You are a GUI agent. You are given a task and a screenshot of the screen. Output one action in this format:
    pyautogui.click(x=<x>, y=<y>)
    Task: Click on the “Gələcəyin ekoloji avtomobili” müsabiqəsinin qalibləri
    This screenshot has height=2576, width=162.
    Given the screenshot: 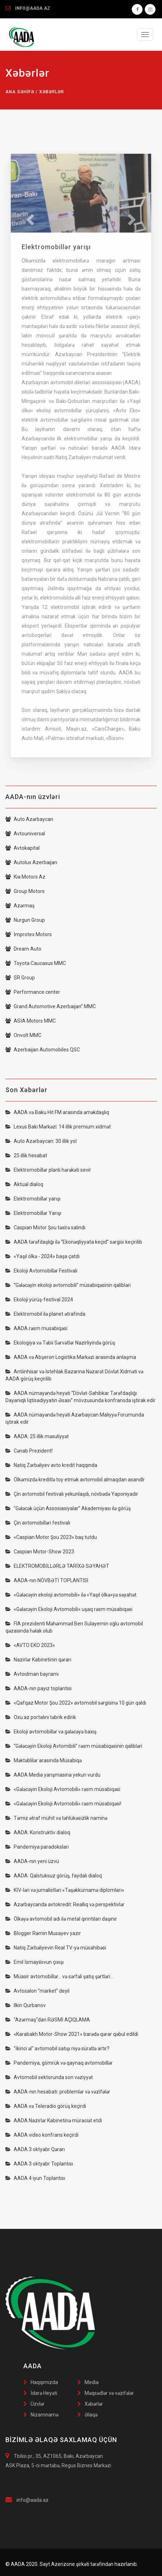 What is the action you would take?
    pyautogui.click(x=68, y=1285)
    